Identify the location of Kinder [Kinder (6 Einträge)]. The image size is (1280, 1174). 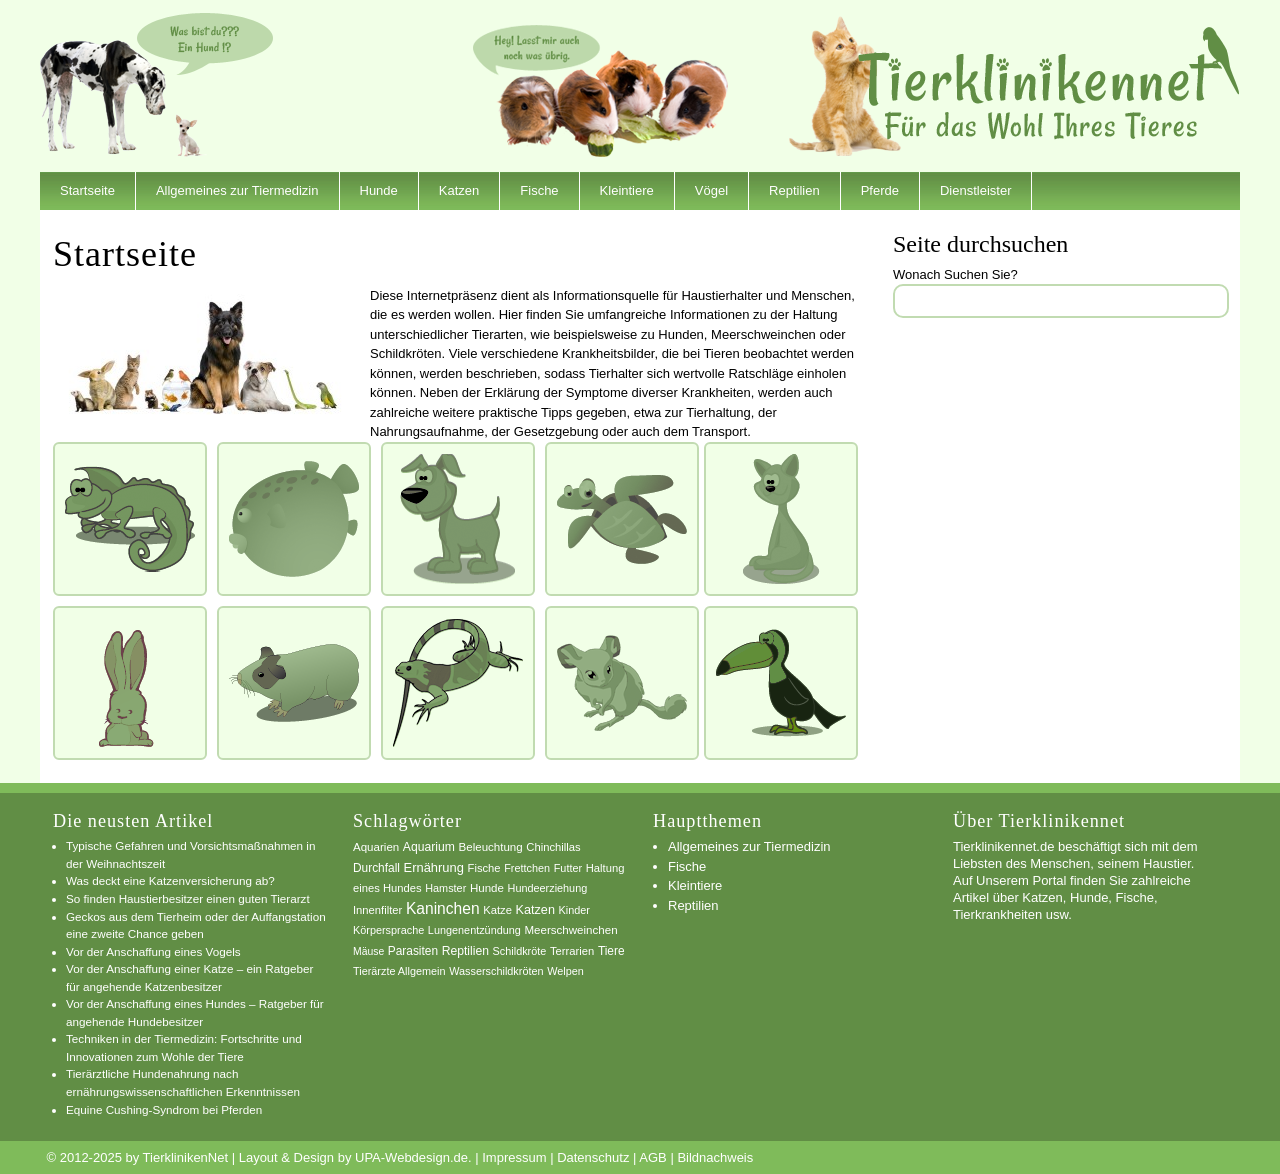
(574, 910).